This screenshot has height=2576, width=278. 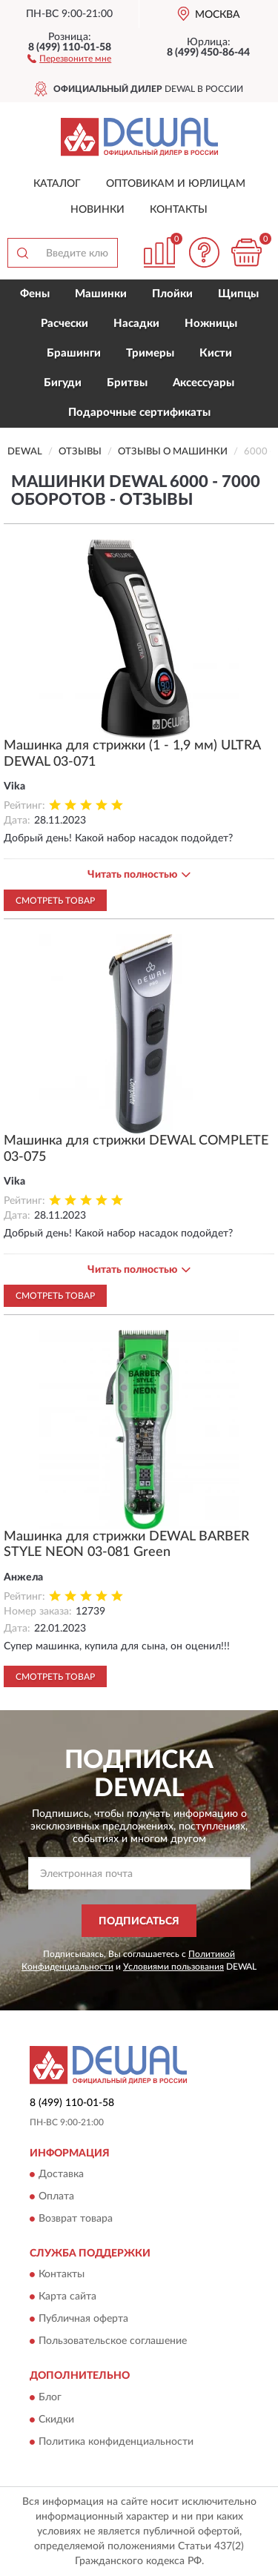 I want to click on Кисти, so click(x=215, y=353).